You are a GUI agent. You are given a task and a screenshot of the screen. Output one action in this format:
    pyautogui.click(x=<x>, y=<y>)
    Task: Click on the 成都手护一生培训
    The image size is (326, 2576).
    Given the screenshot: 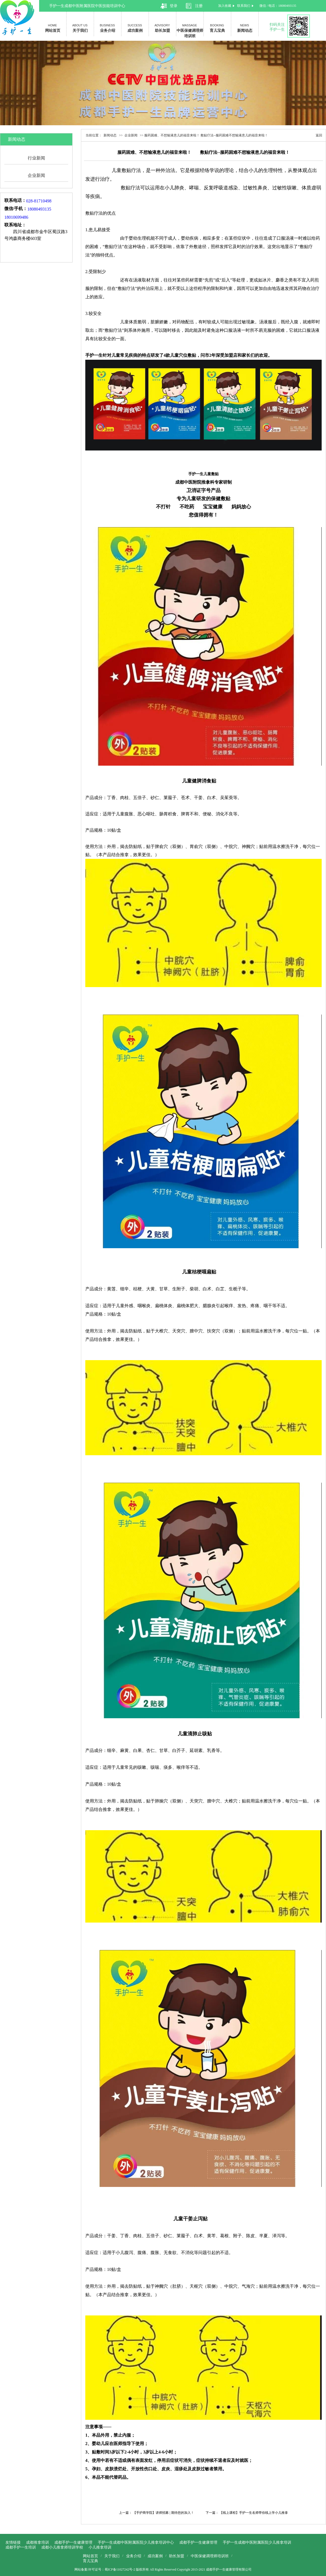 What is the action you would take?
    pyautogui.click(x=20, y=2547)
    